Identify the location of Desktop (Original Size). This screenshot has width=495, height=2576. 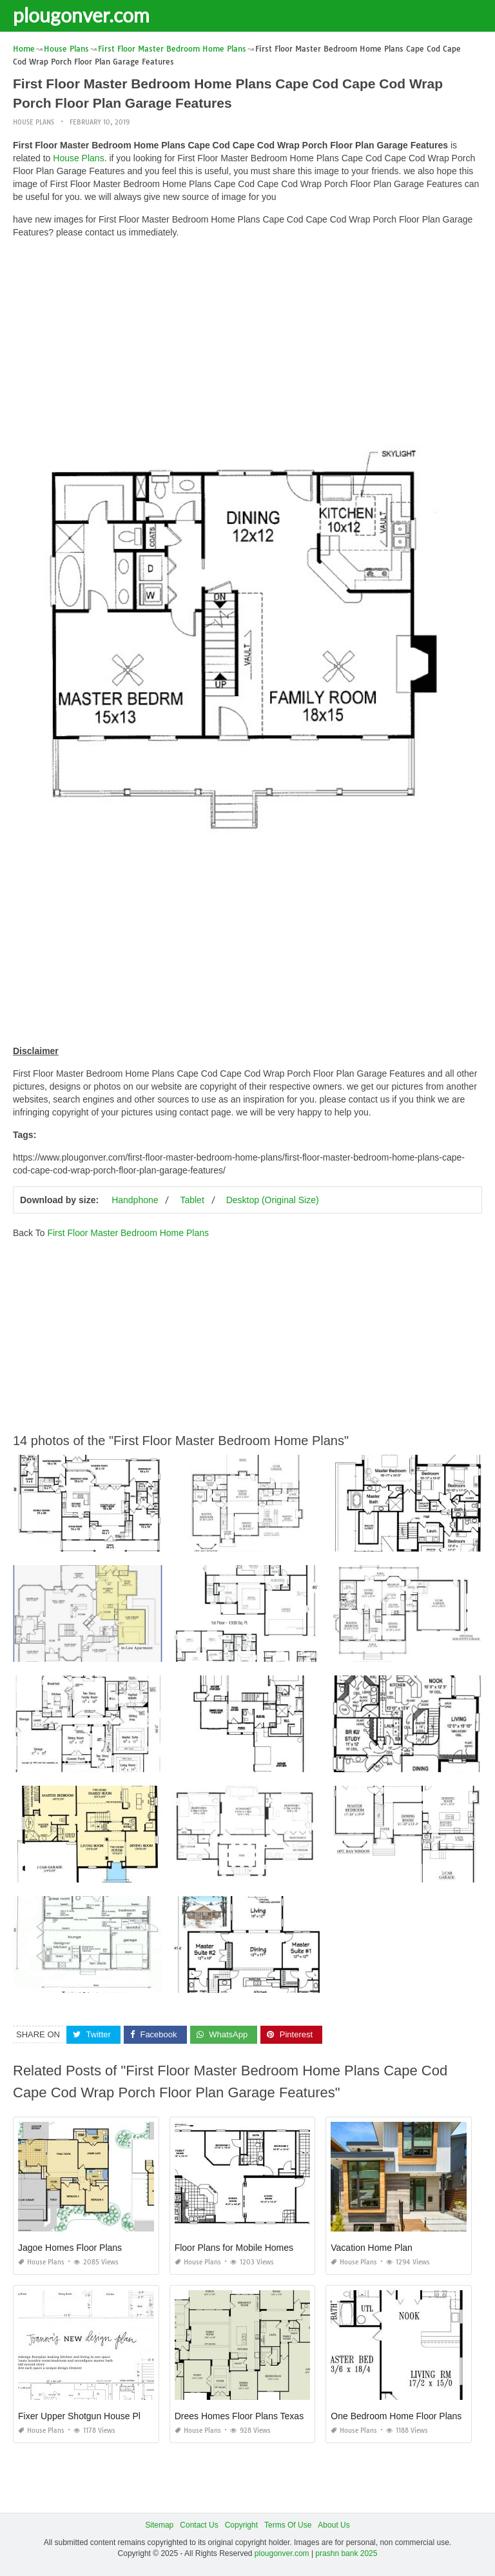
(272, 1200).